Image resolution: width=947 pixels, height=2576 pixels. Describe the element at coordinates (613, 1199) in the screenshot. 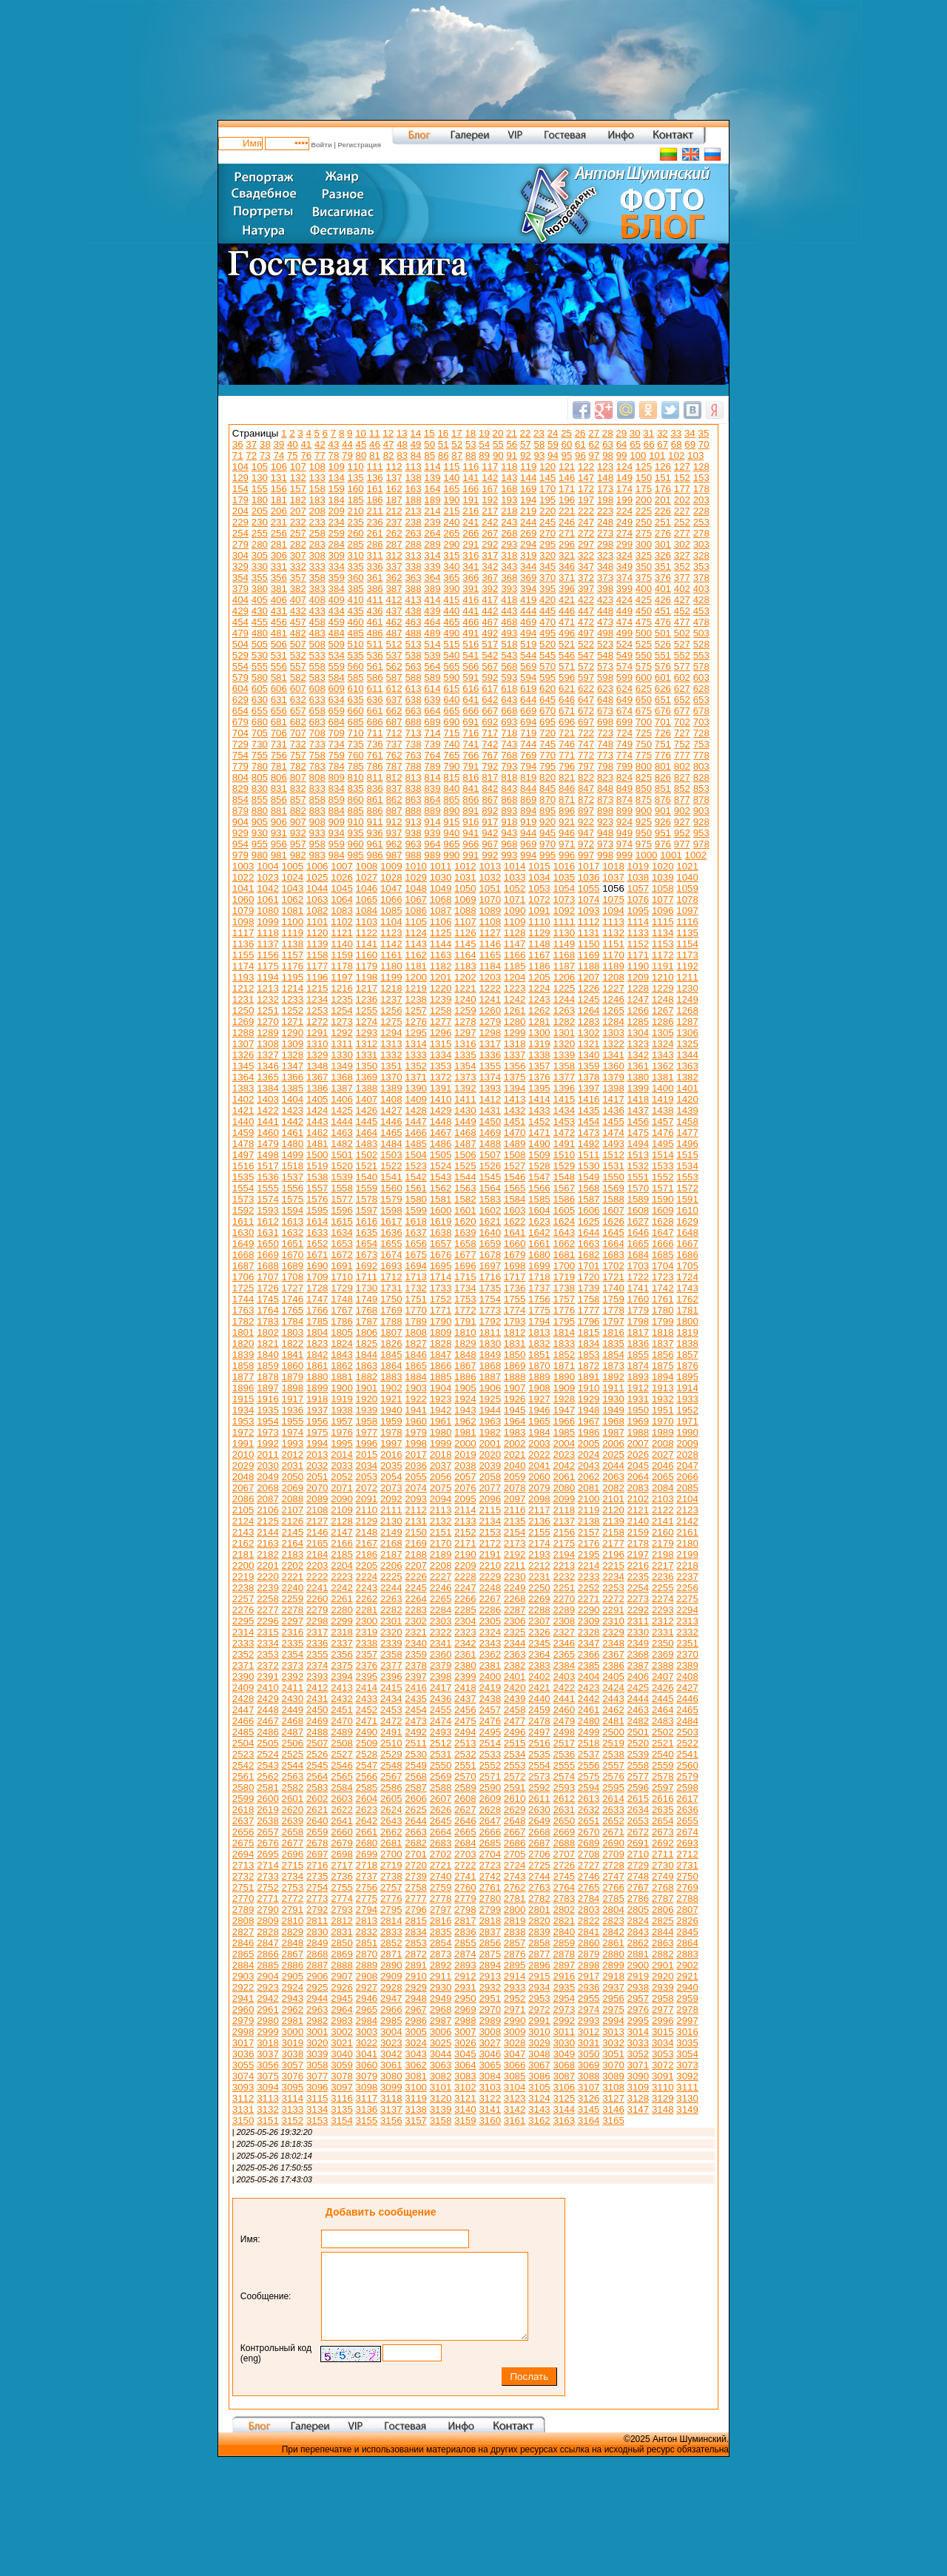

I see `1588` at that location.